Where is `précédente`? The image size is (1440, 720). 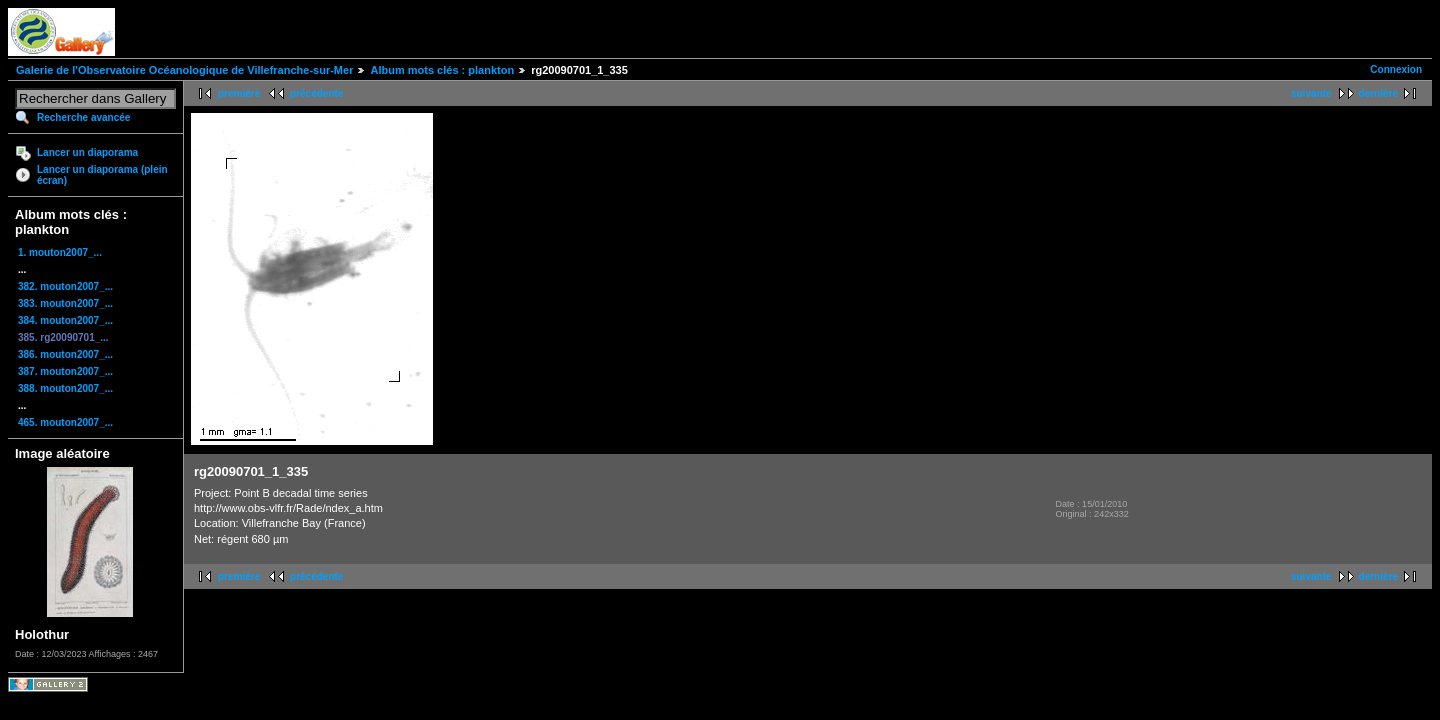
précédente is located at coordinates (316, 93).